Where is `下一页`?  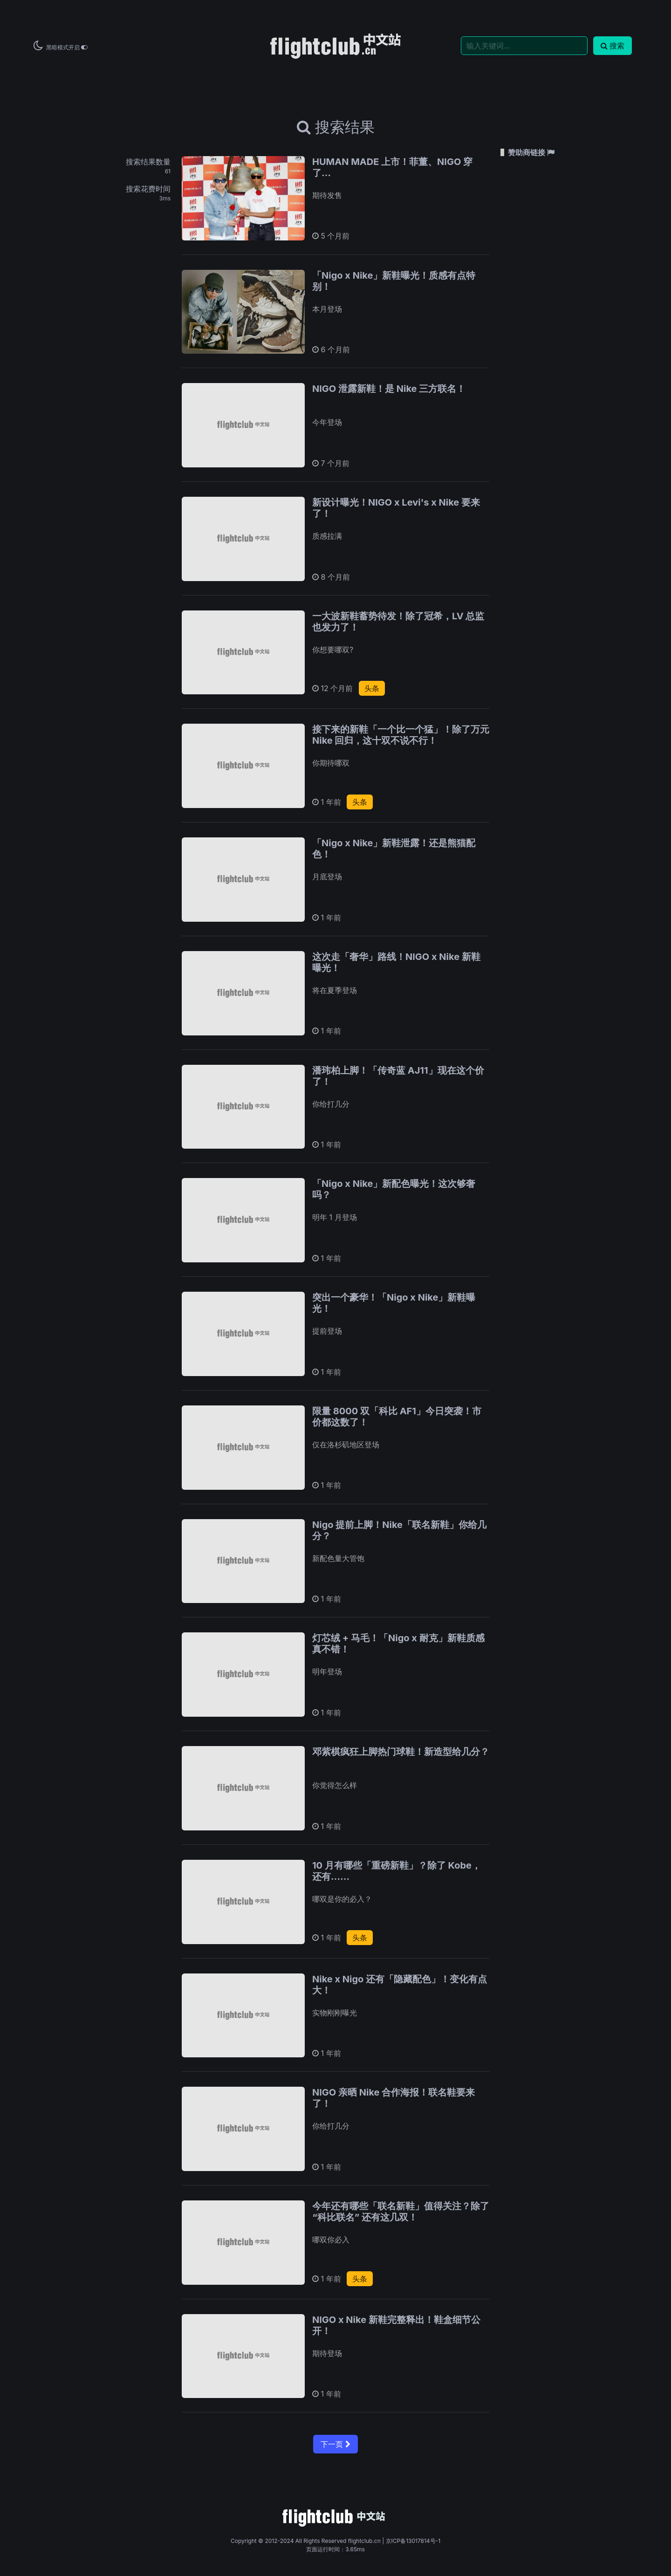
下一页 is located at coordinates (335, 2444).